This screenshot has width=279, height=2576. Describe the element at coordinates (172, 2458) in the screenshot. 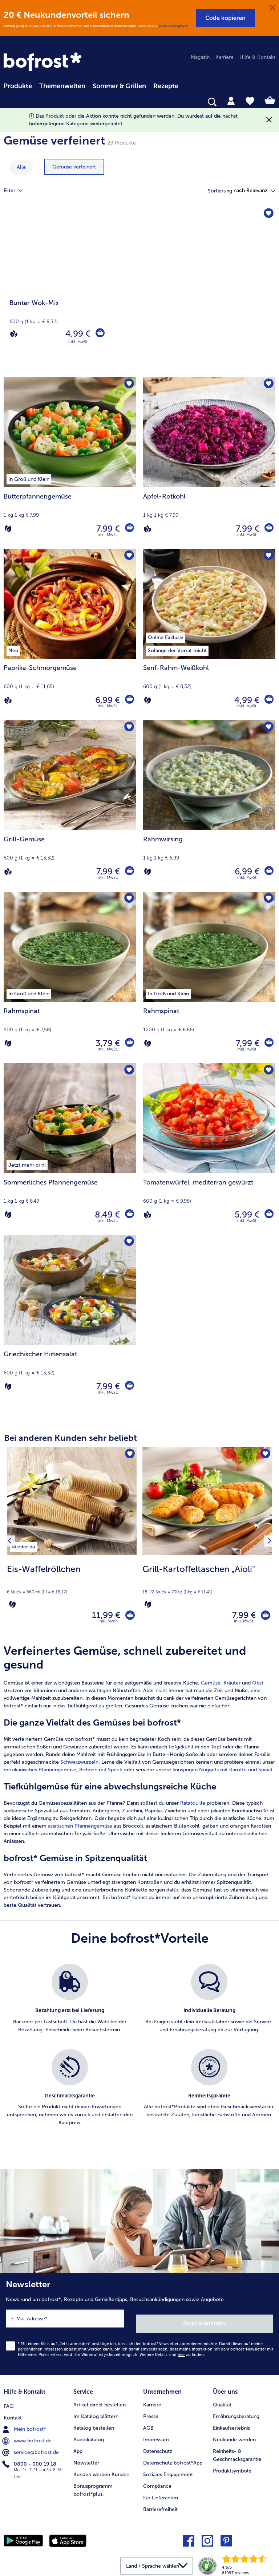

I see `Datenschutz bofrost*App [menuitem]` at that location.